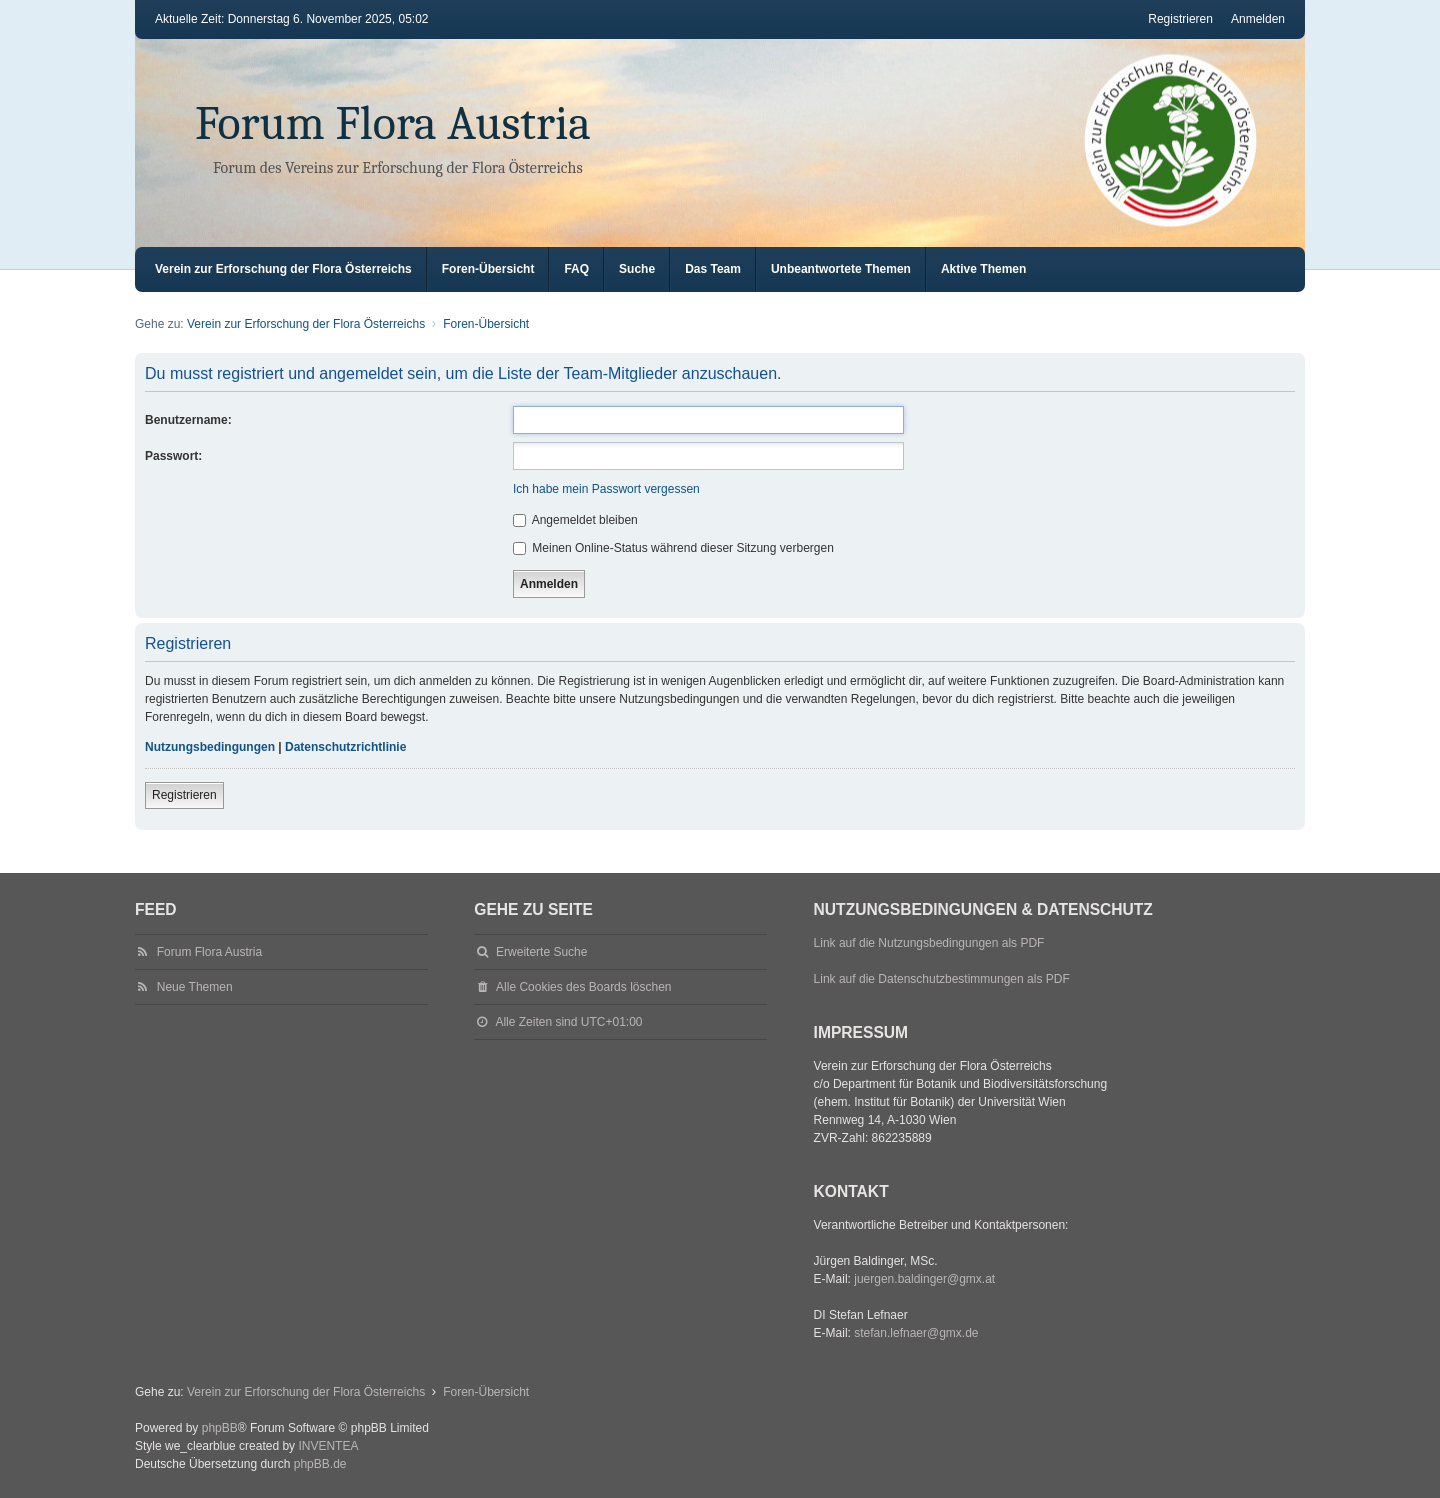 Image resolution: width=1440 pixels, height=1498 pixels. What do you see at coordinates (1180, 19) in the screenshot?
I see `Registrieren [menuitem]` at bounding box center [1180, 19].